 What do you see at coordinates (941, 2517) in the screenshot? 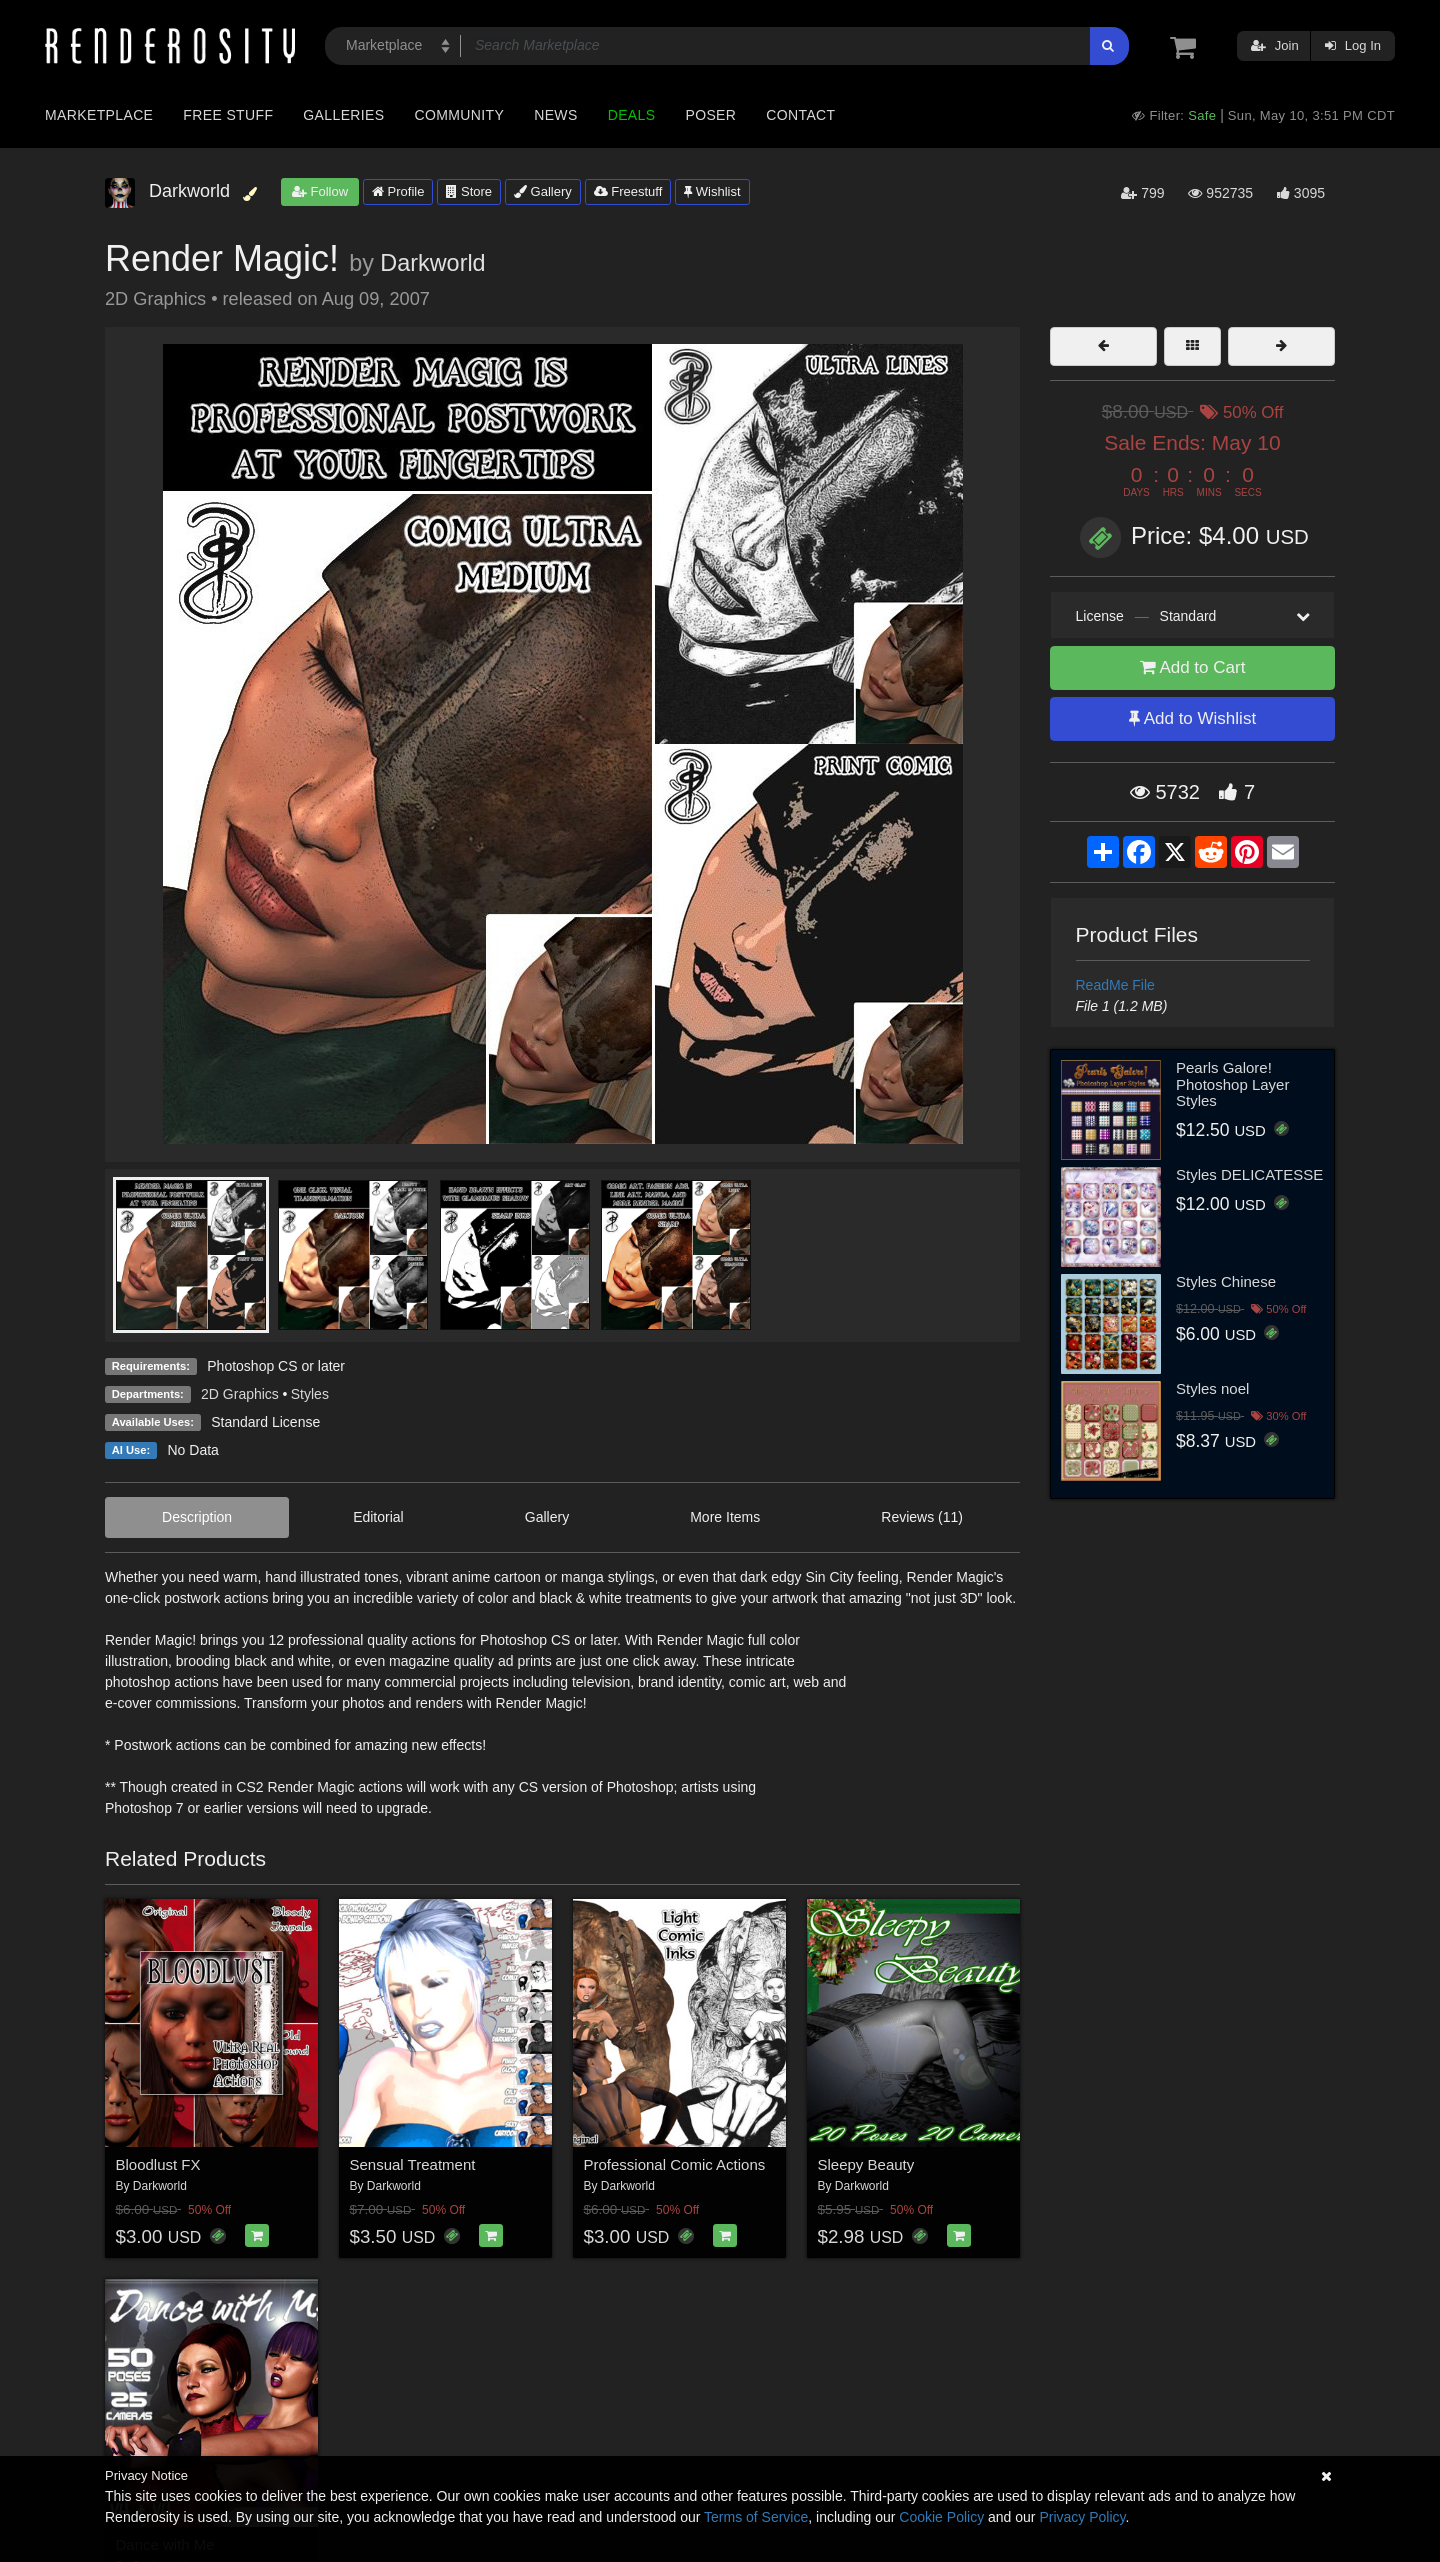
I see `Cookie Policy` at bounding box center [941, 2517].